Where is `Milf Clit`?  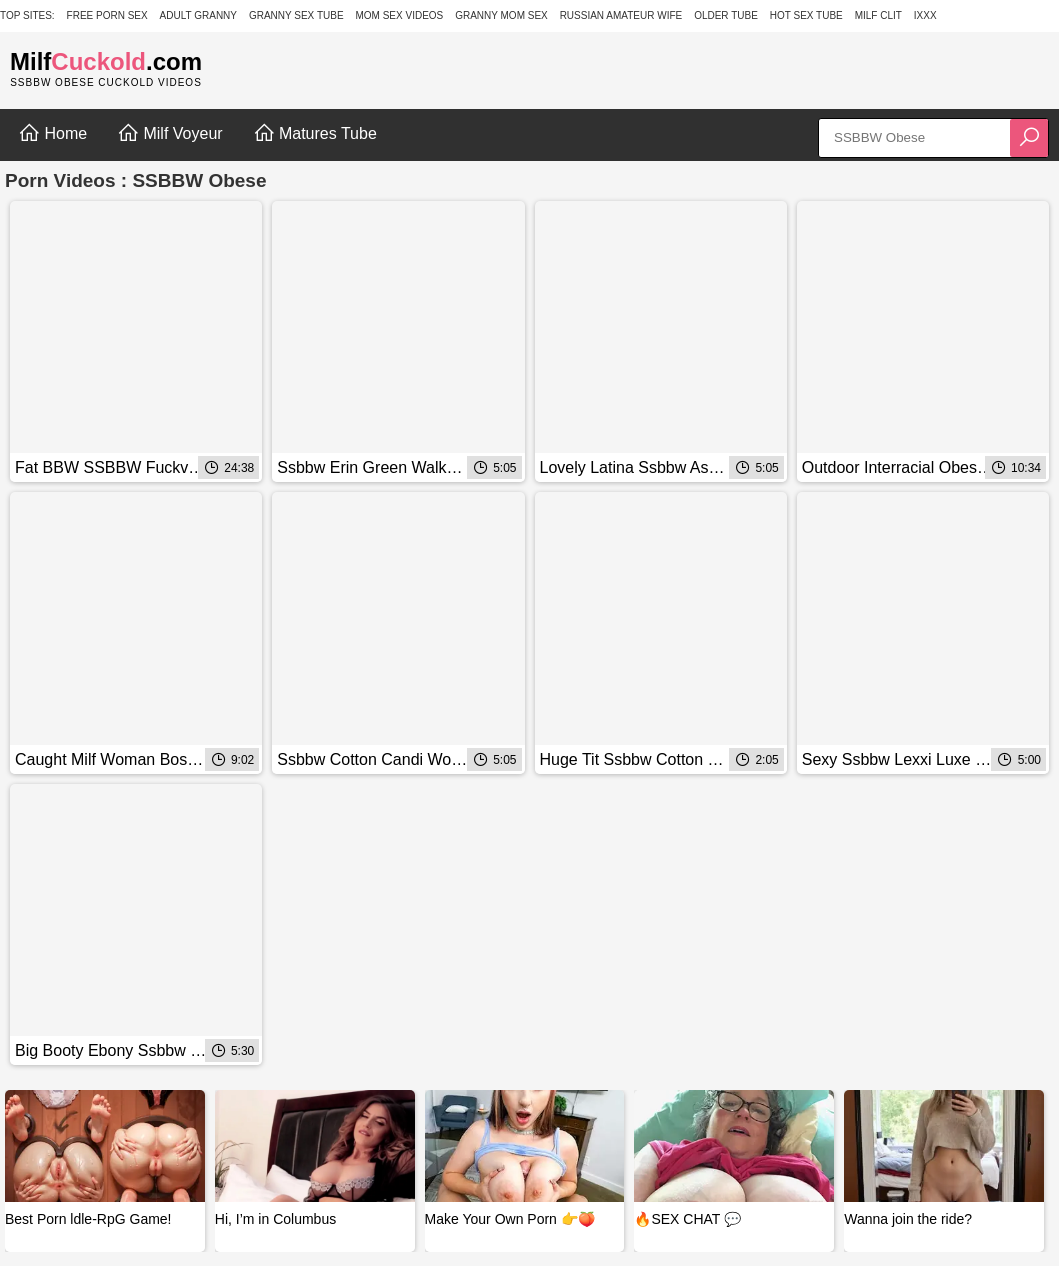 Milf Clit is located at coordinates (878, 15).